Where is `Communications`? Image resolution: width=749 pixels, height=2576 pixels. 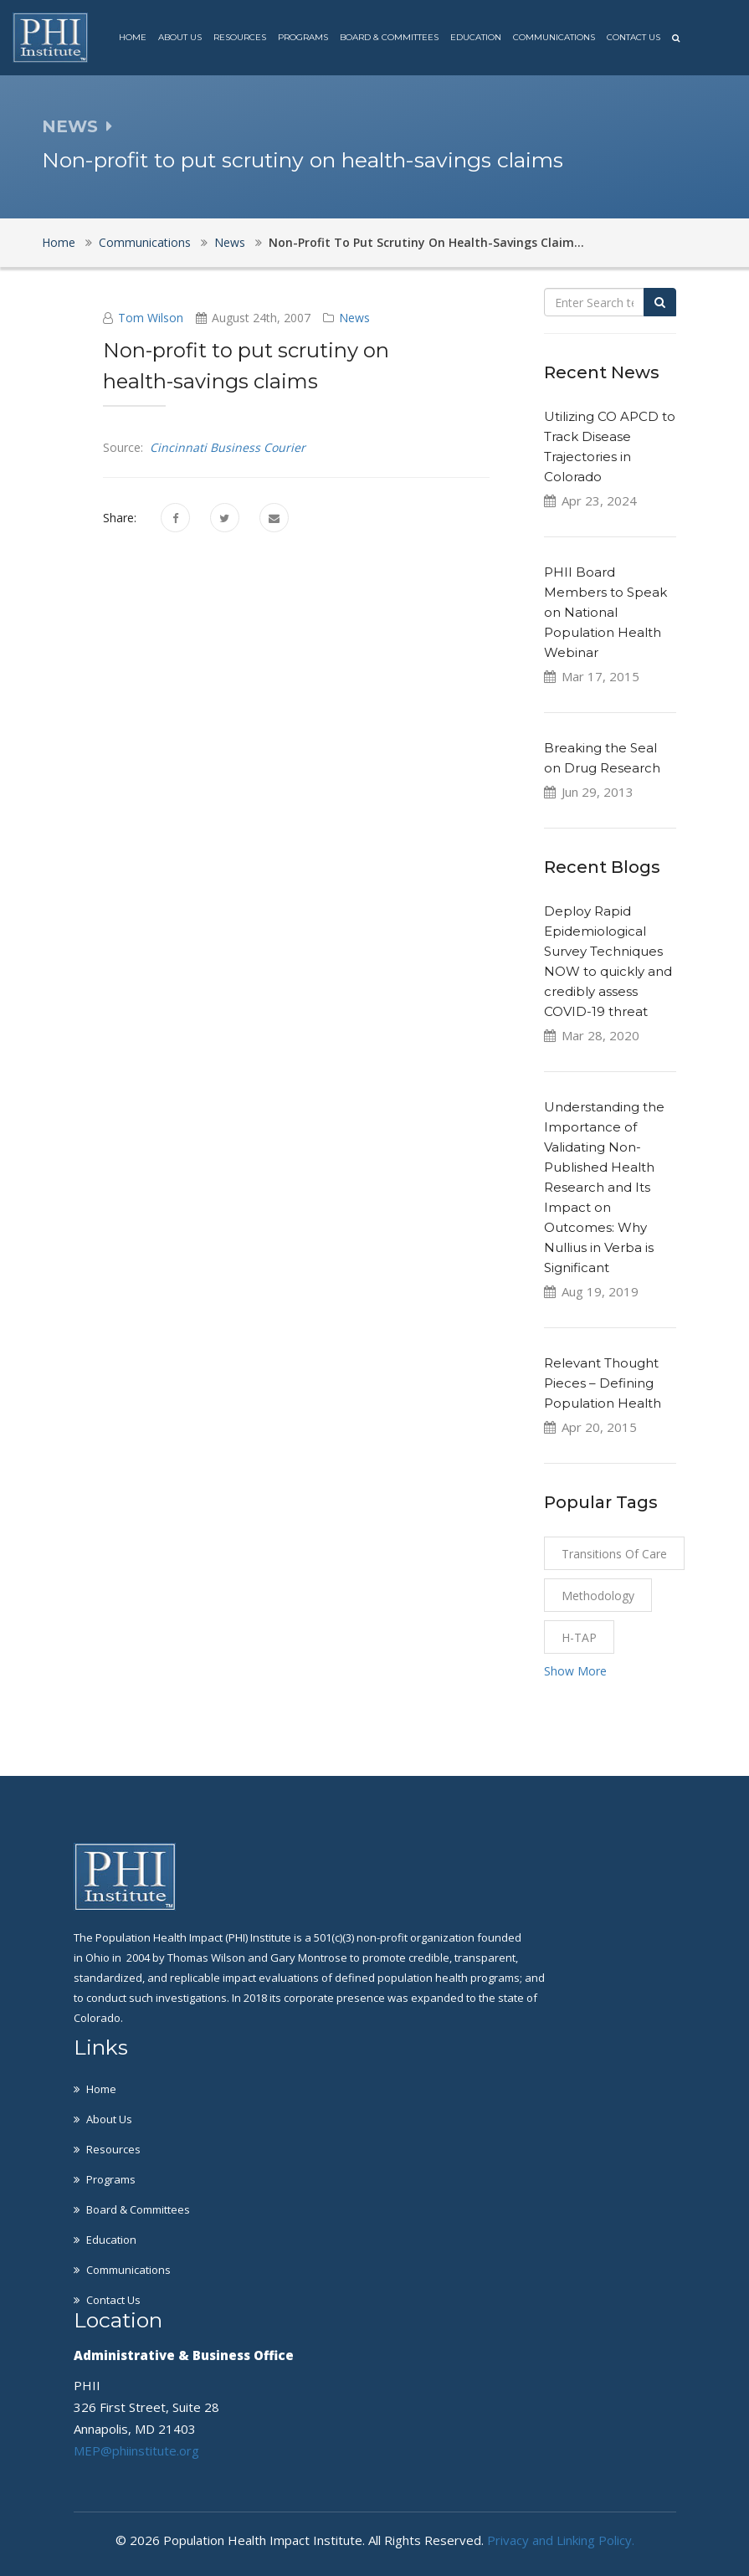
Communications is located at coordinates (554, 37).